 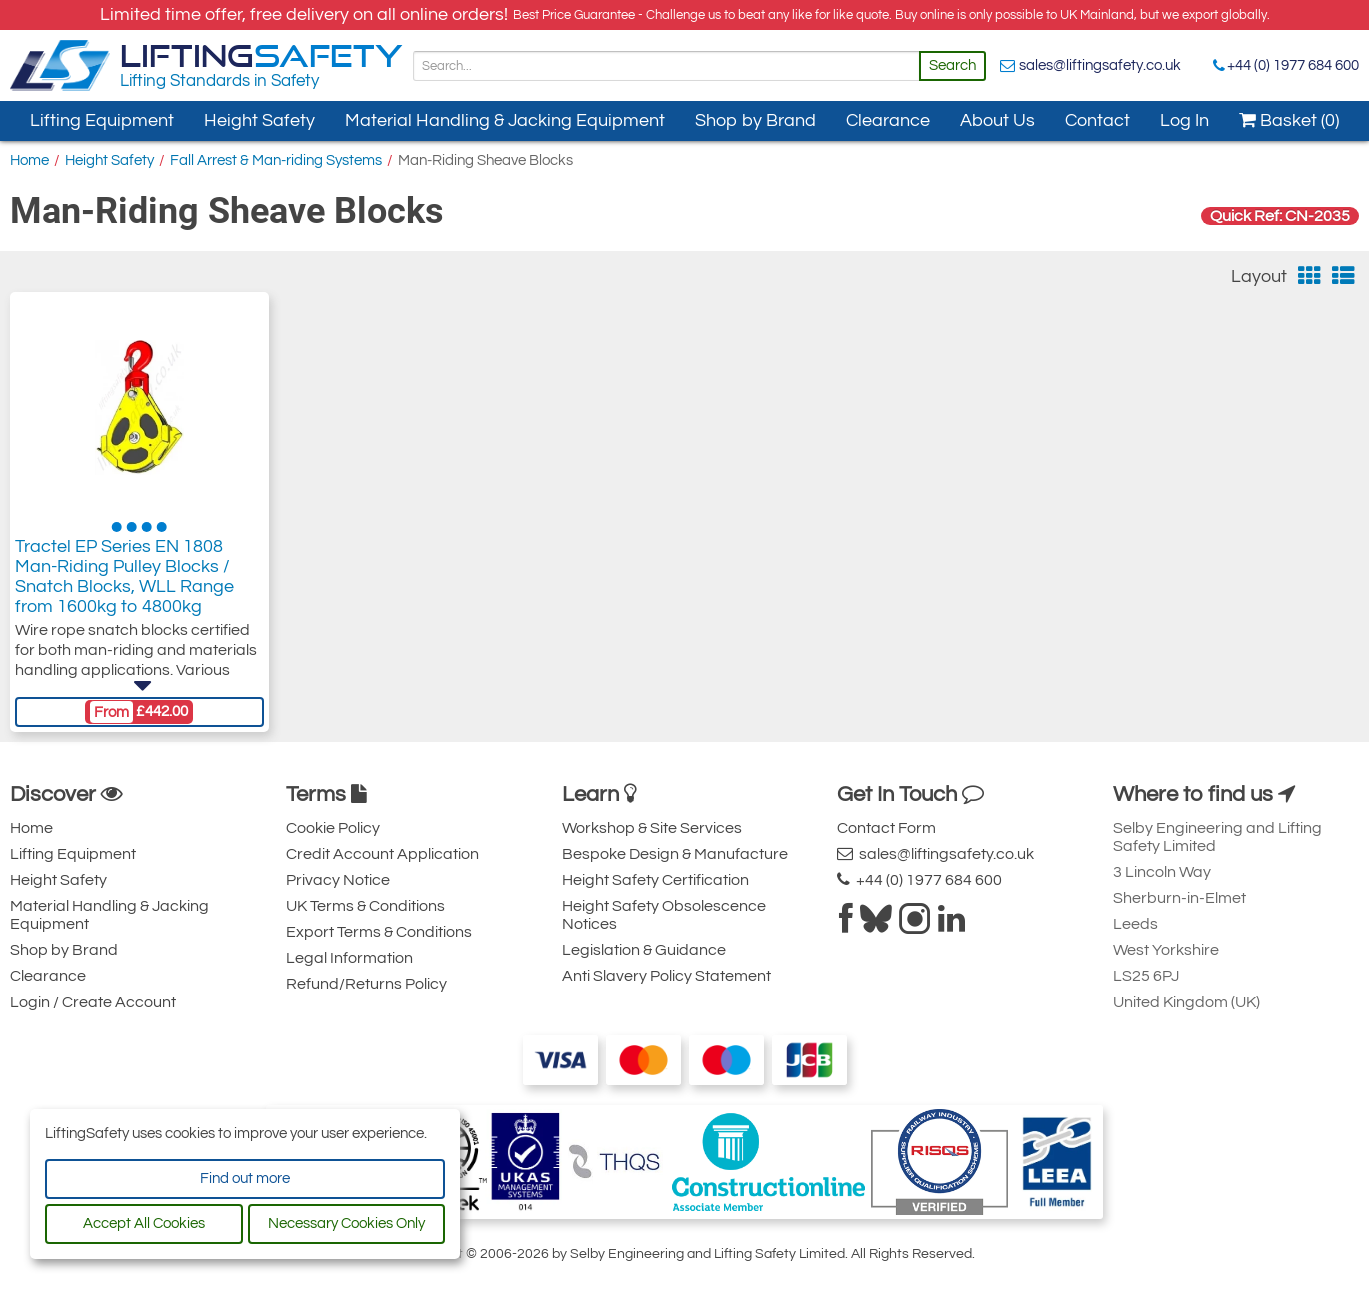 I want to click on Material Handling & Jacking Equipment, so click(x=505, y=120).